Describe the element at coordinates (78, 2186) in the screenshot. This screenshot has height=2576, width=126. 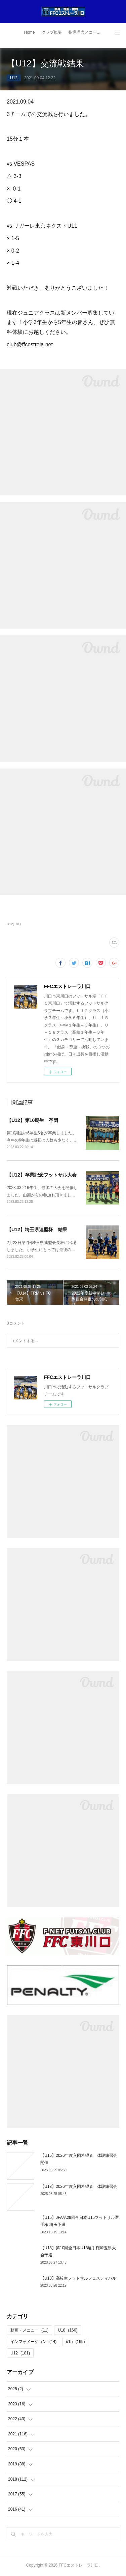
I see `【U18】2026年度入団希望者 体験練習会` at that location.